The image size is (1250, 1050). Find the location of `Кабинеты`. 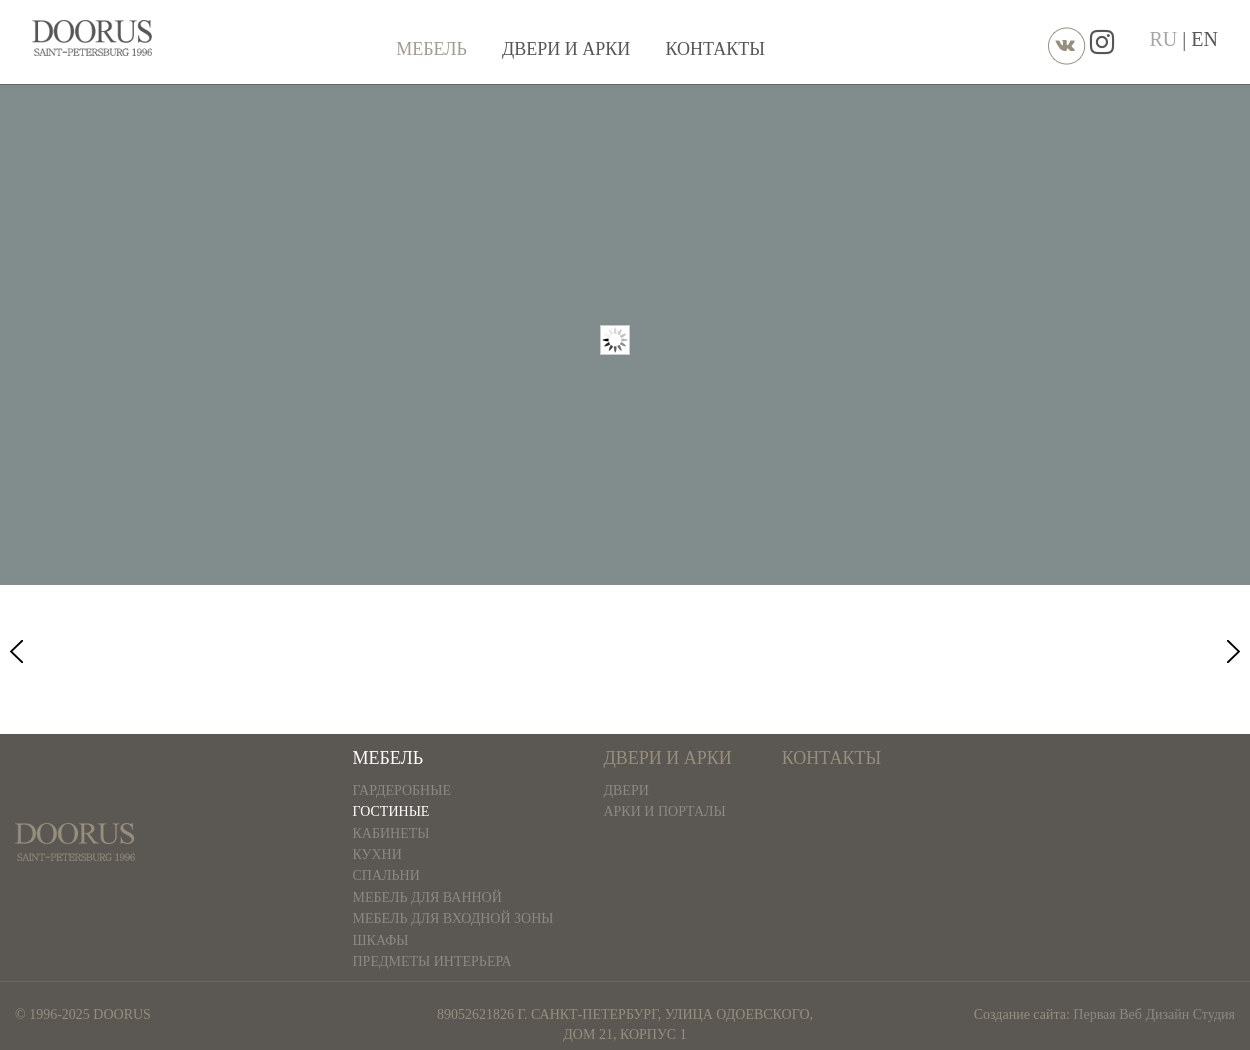

Кабинеты is located at coordinates (391, 833).